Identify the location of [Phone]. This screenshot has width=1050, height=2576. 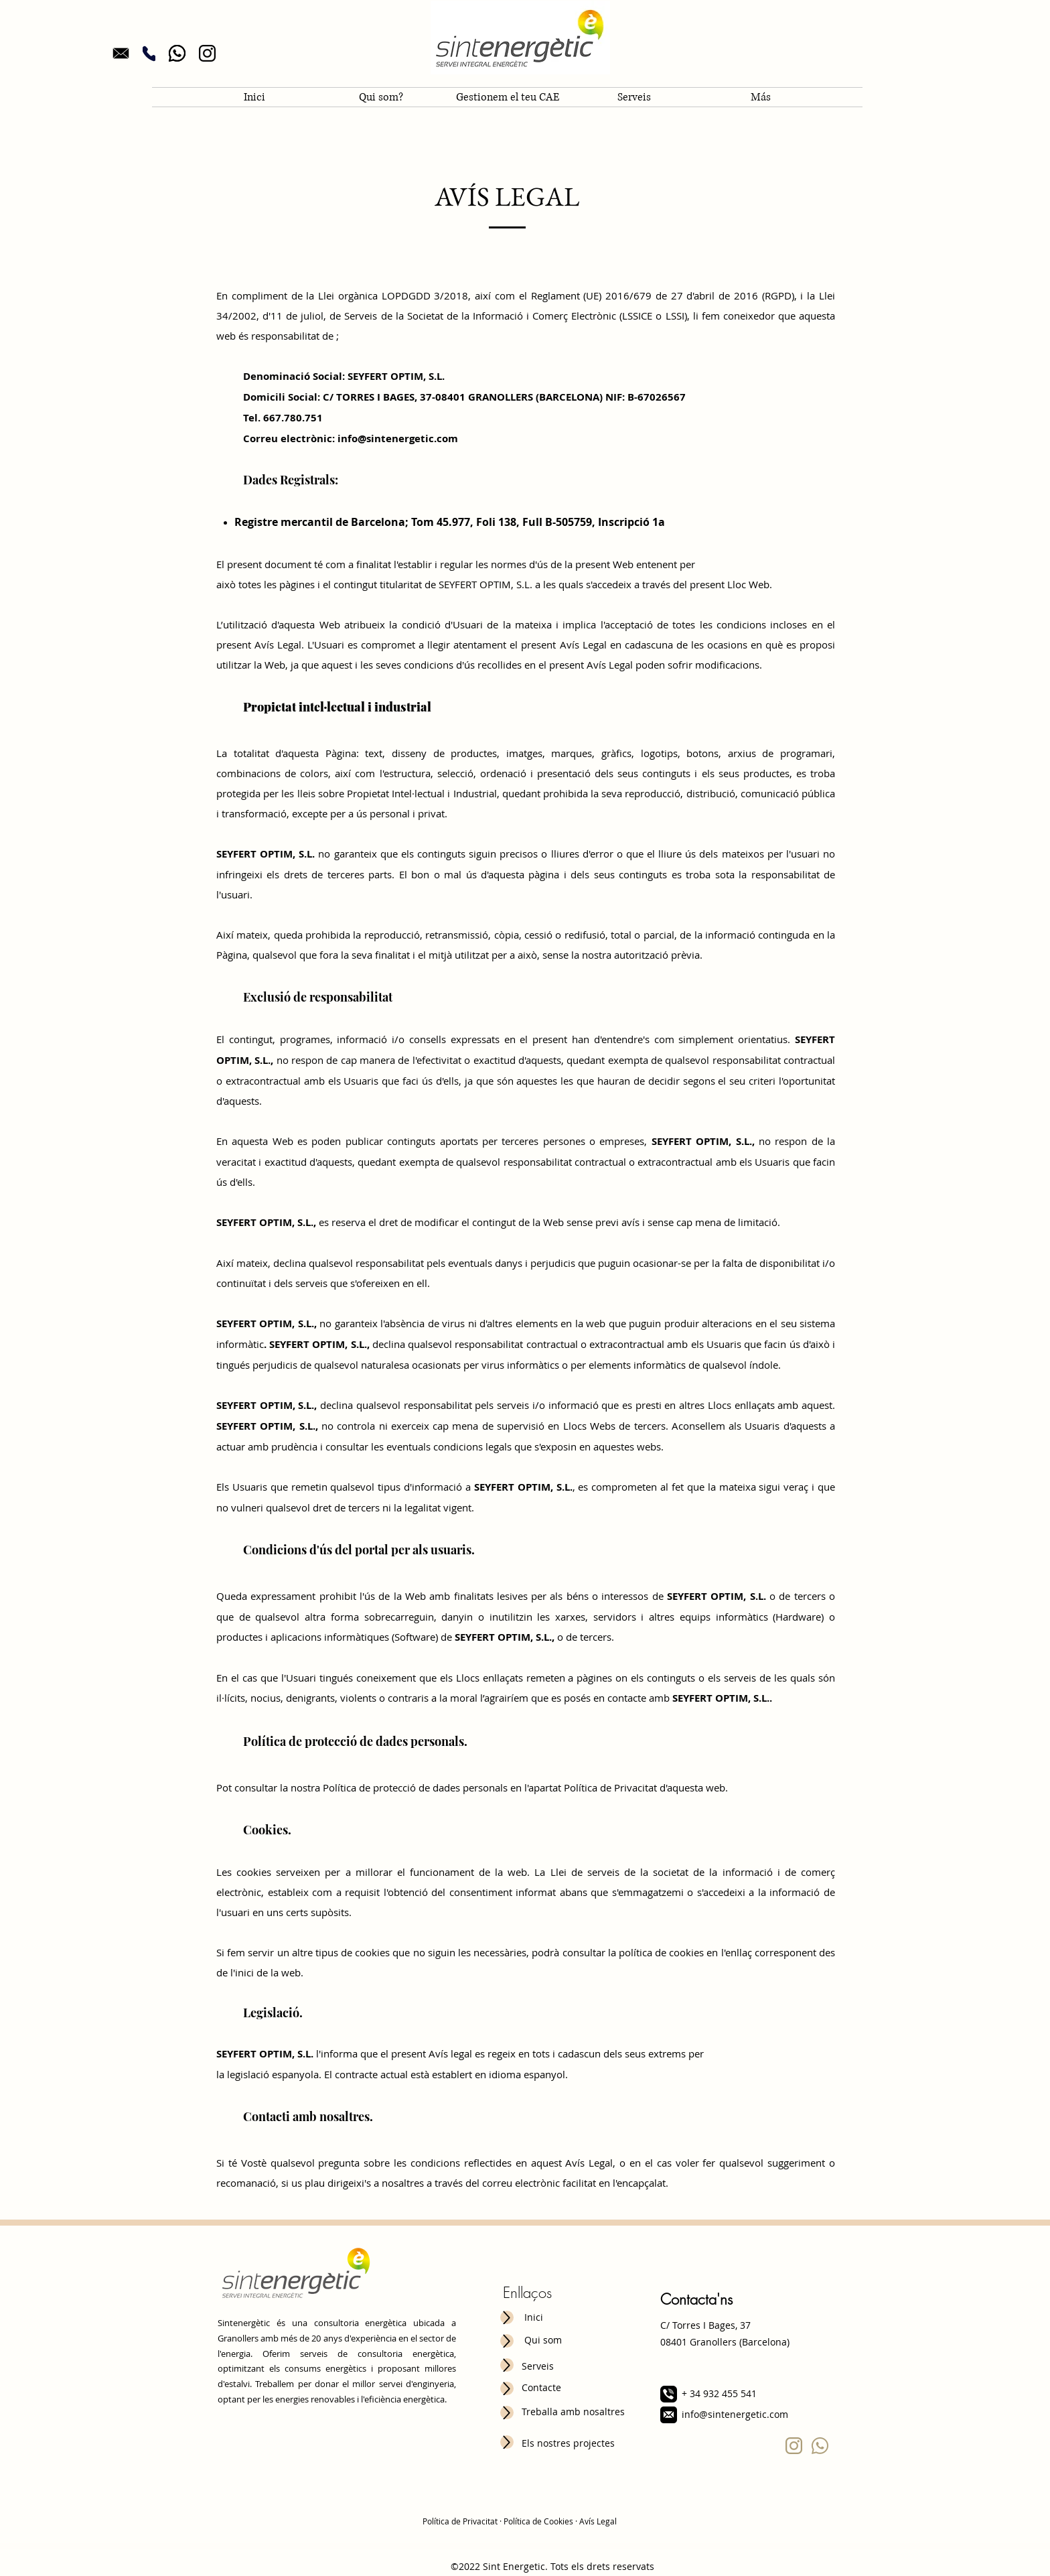
(149, 53).